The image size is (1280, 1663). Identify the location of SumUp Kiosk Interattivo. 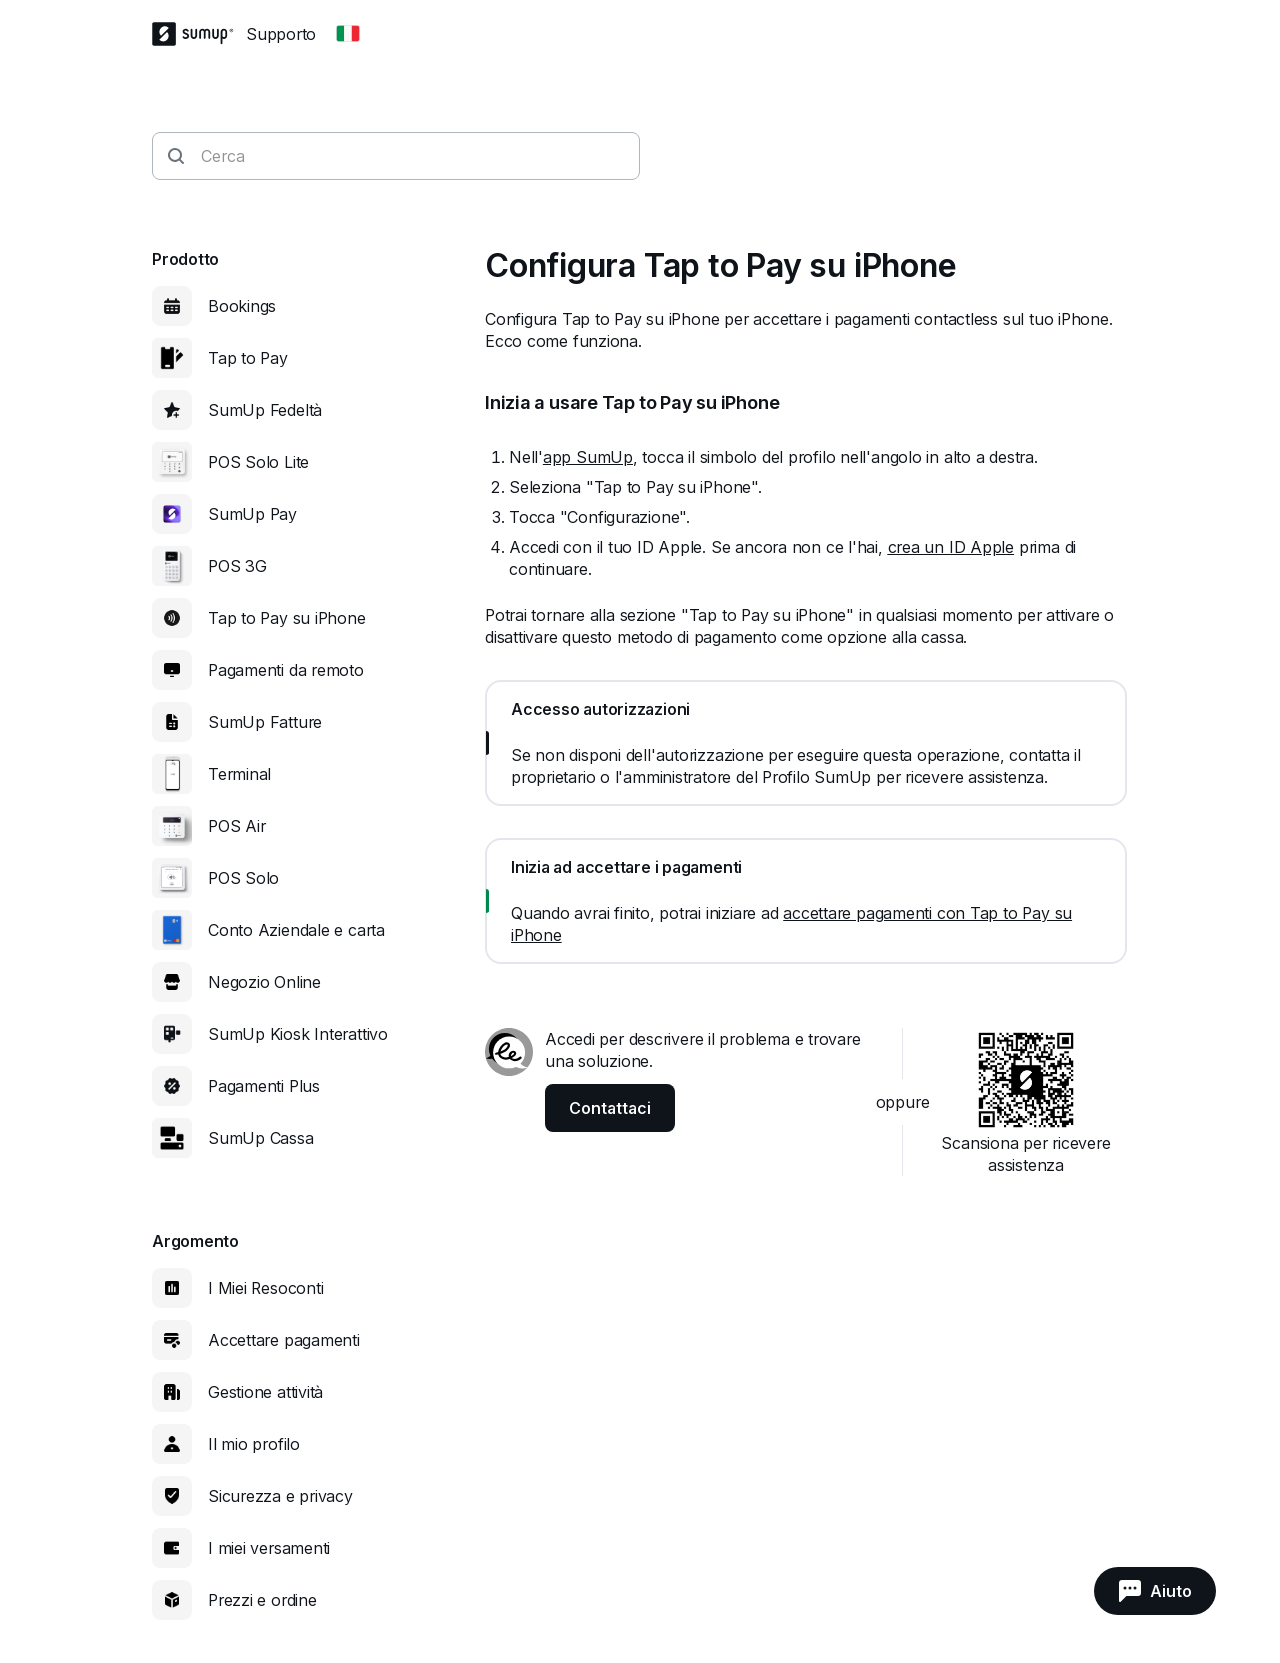
(298, 1034).